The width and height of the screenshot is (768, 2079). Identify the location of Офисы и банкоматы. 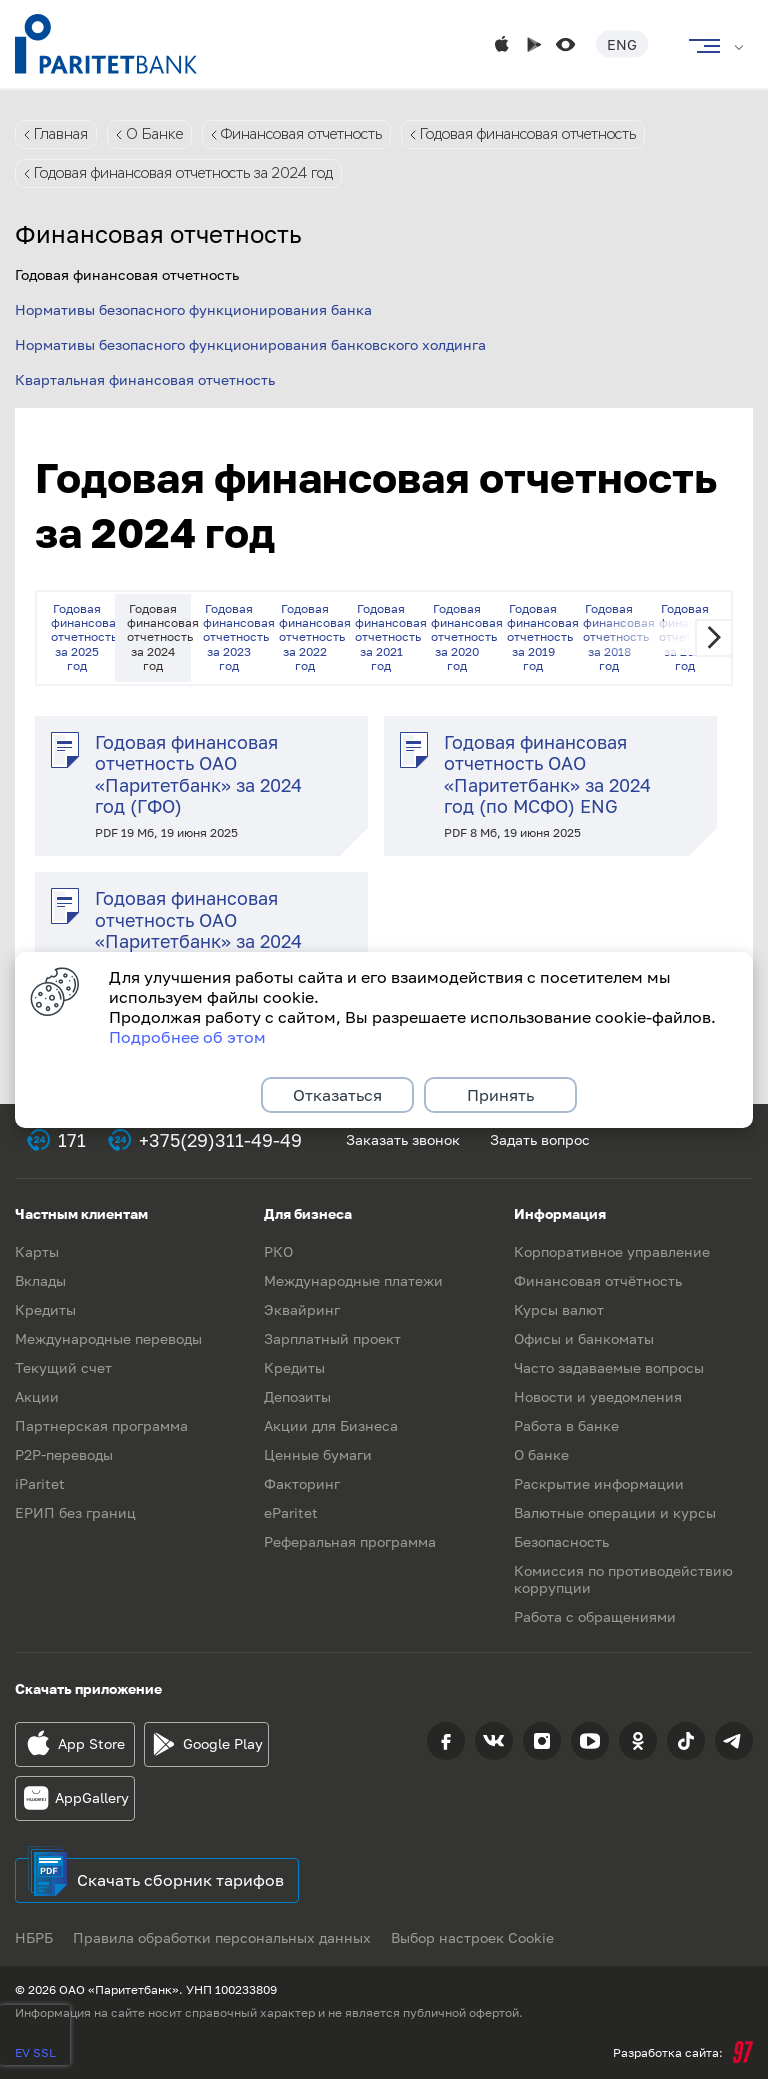
(584, 1338).